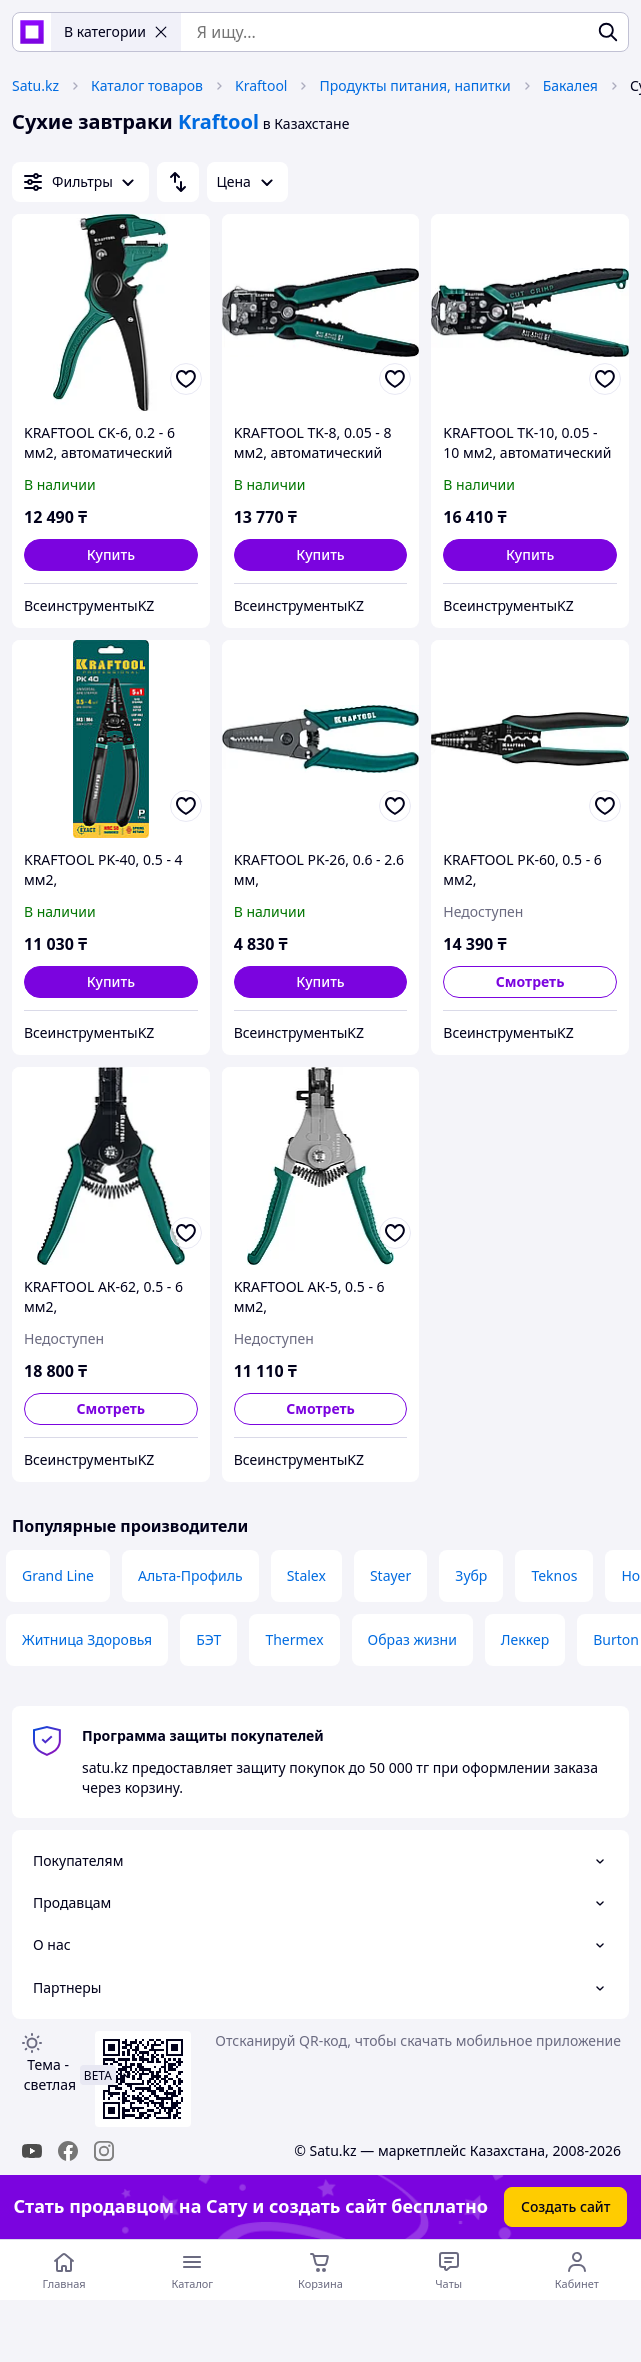 This screenshot has width=641, height=2362. Describe the element at coordinates (111, 555) in the screenshot. I see `[button]` at that location.